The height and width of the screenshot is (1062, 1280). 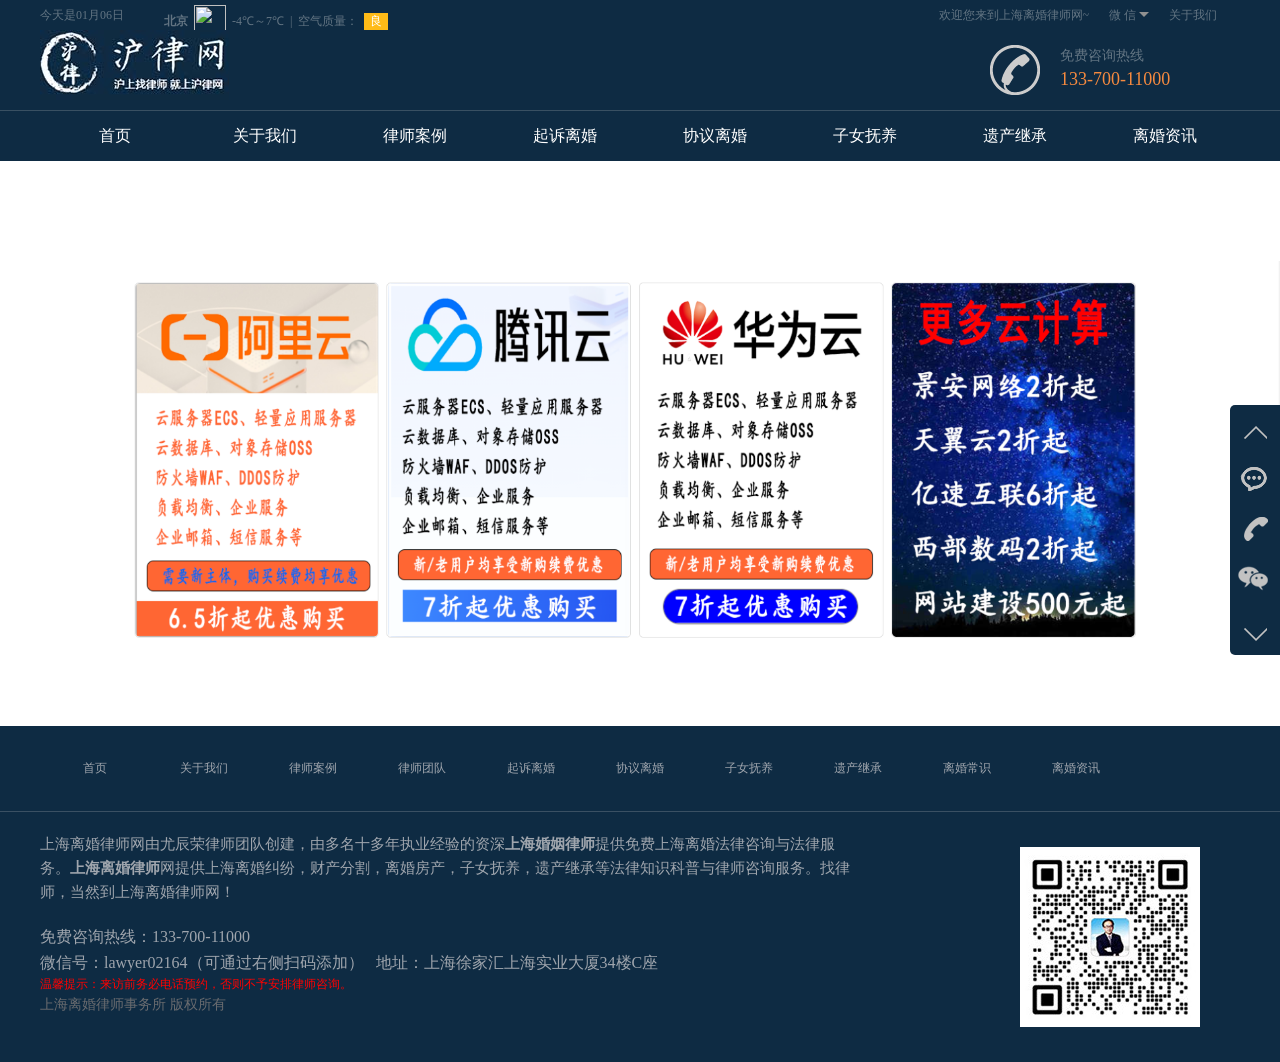 I want to click on 律师案例, so click(x=415, y=135).